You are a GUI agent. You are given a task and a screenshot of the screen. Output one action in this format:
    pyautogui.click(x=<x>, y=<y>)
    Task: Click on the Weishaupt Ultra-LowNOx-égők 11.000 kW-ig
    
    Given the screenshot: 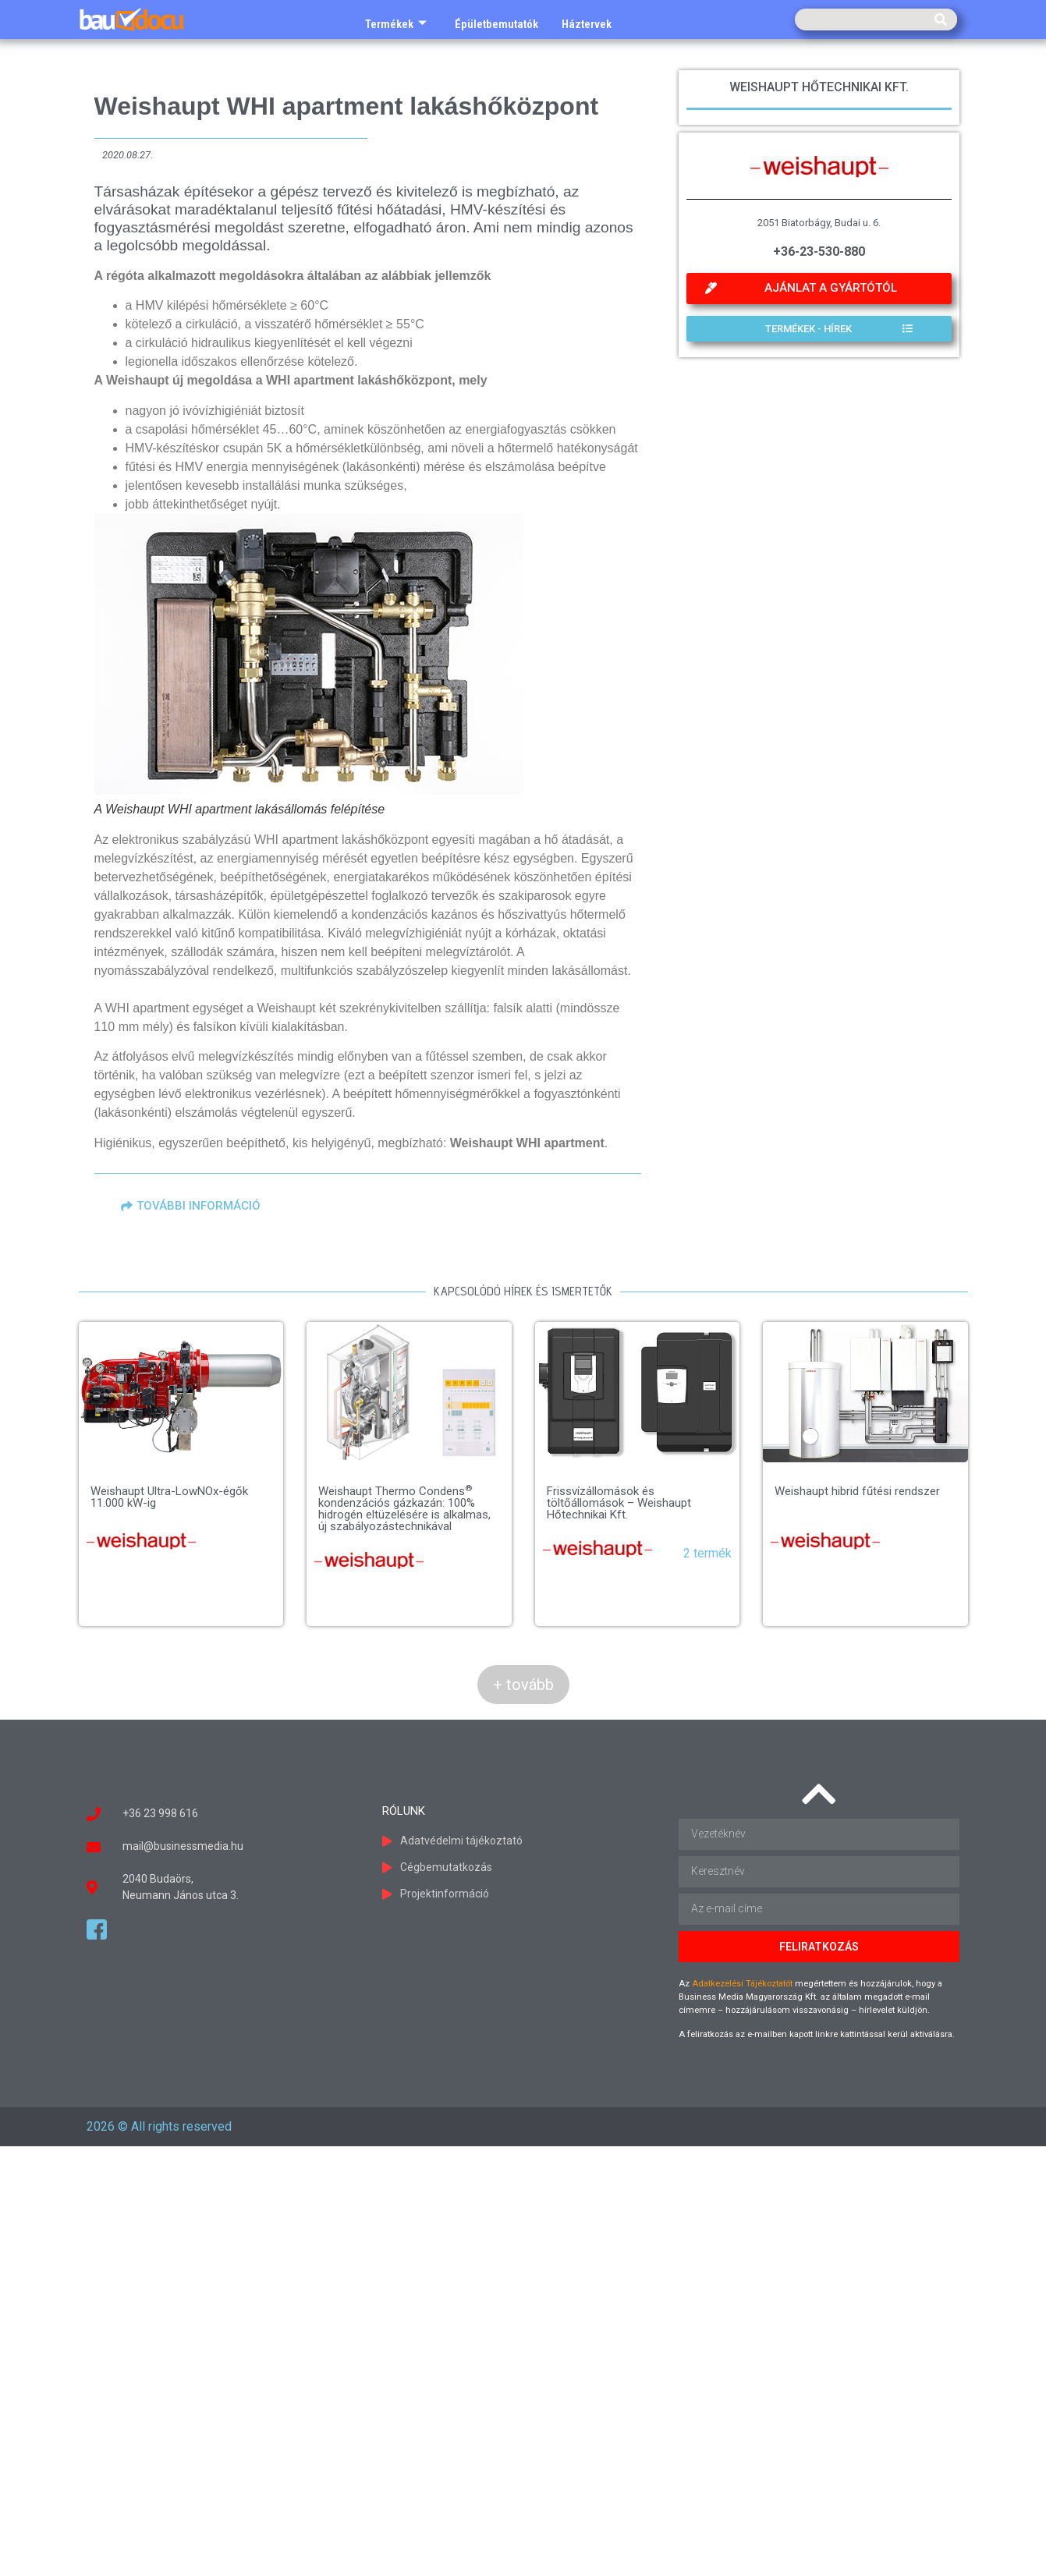 What is the action you would take?
    pyautogui.click(x=169, y=1497)
    